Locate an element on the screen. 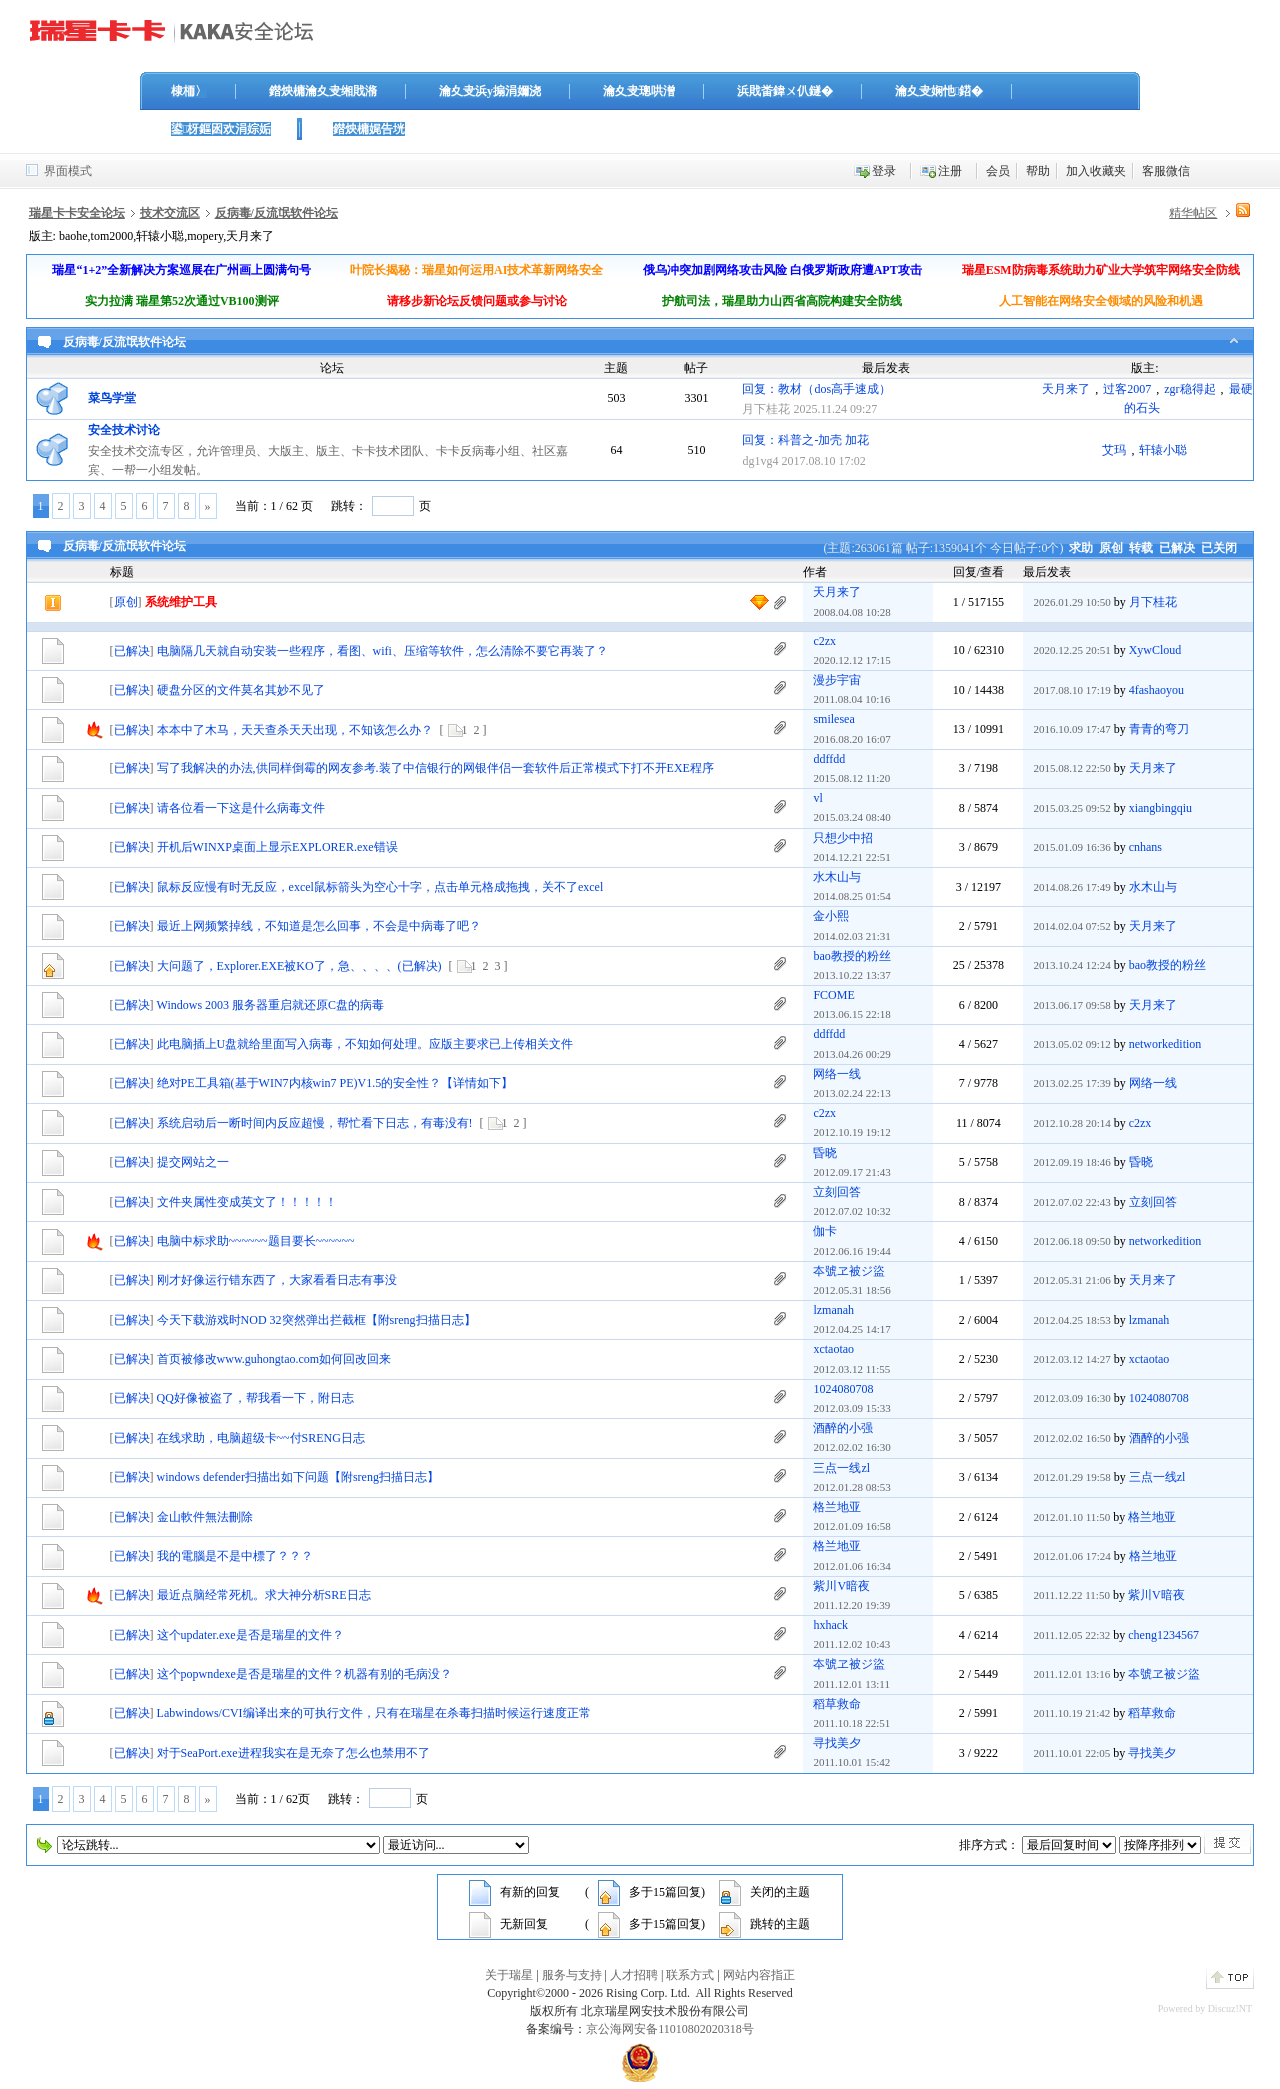  瀹夊叏娴忚鍣� is located at coordinates (939, 91).